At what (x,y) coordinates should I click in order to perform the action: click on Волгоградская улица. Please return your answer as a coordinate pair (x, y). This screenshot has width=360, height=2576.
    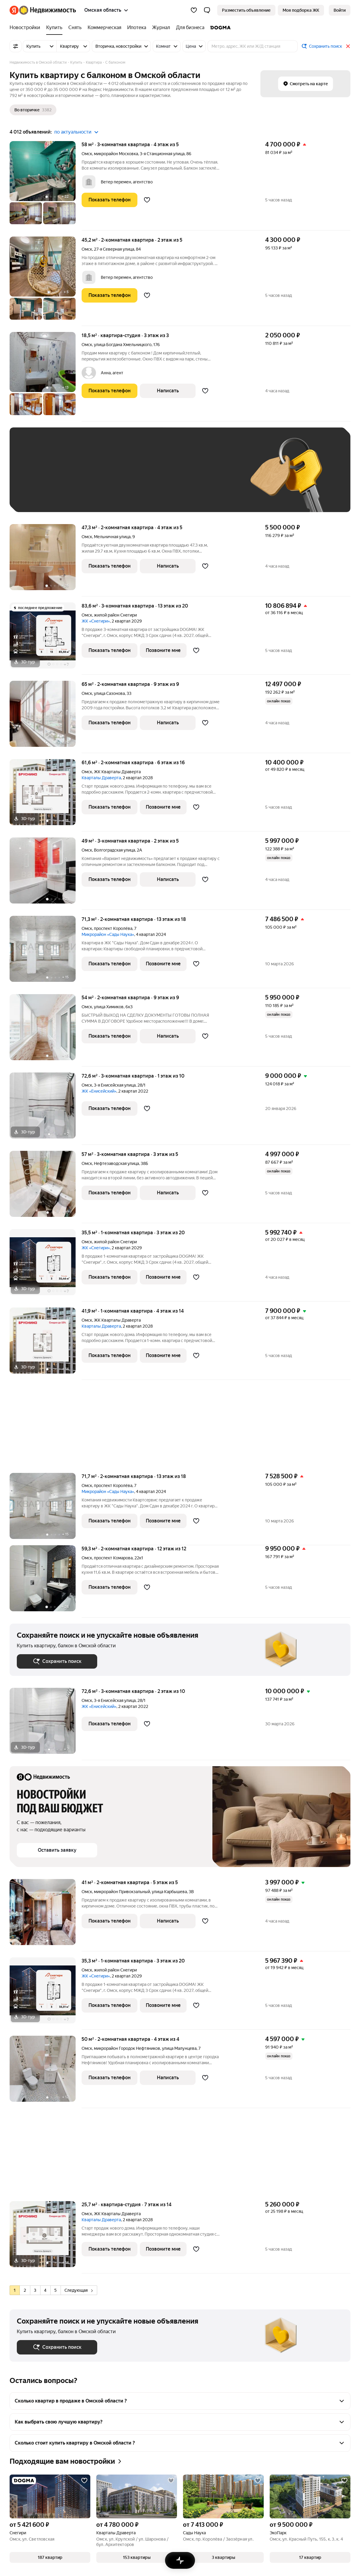
    Looking at the image, I should click on (114, 850).